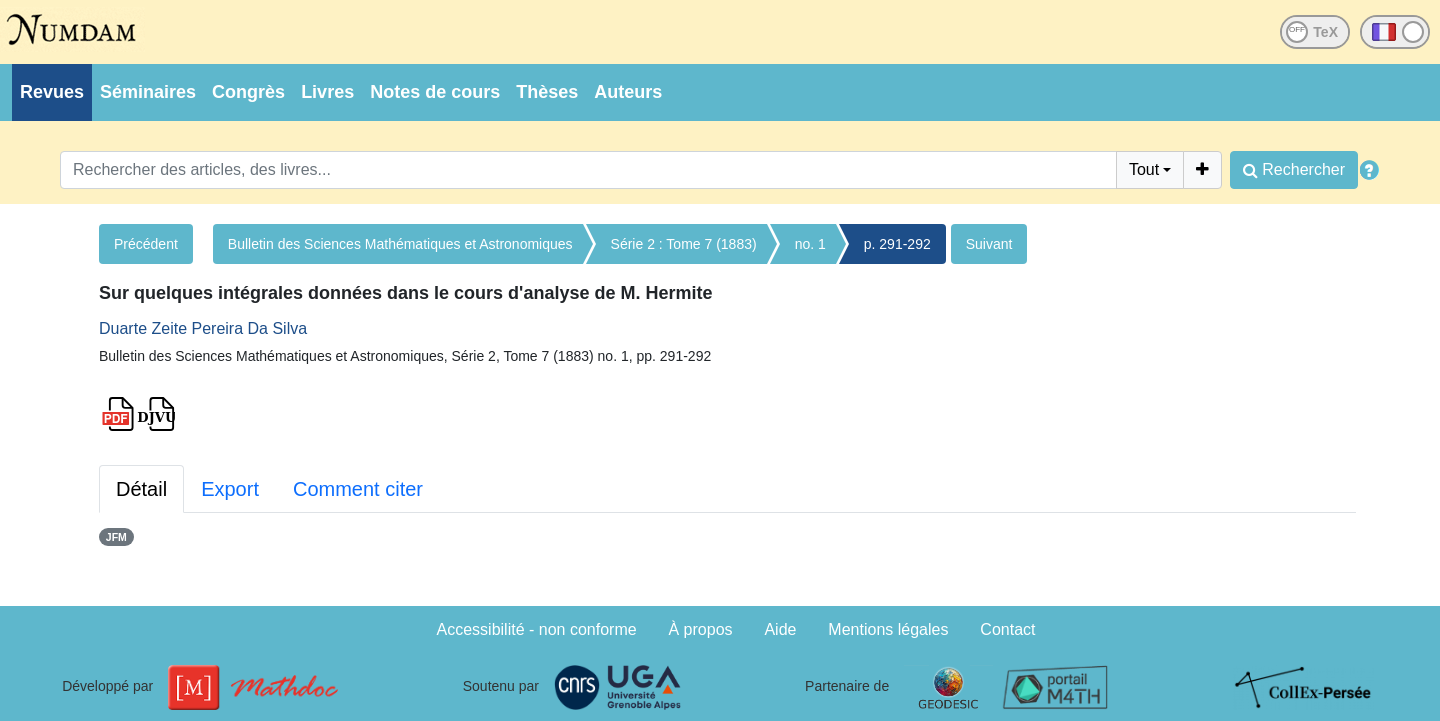  Describe the element at coordinates (1007, 629) in the screenshot. I see `Contact` at that location.